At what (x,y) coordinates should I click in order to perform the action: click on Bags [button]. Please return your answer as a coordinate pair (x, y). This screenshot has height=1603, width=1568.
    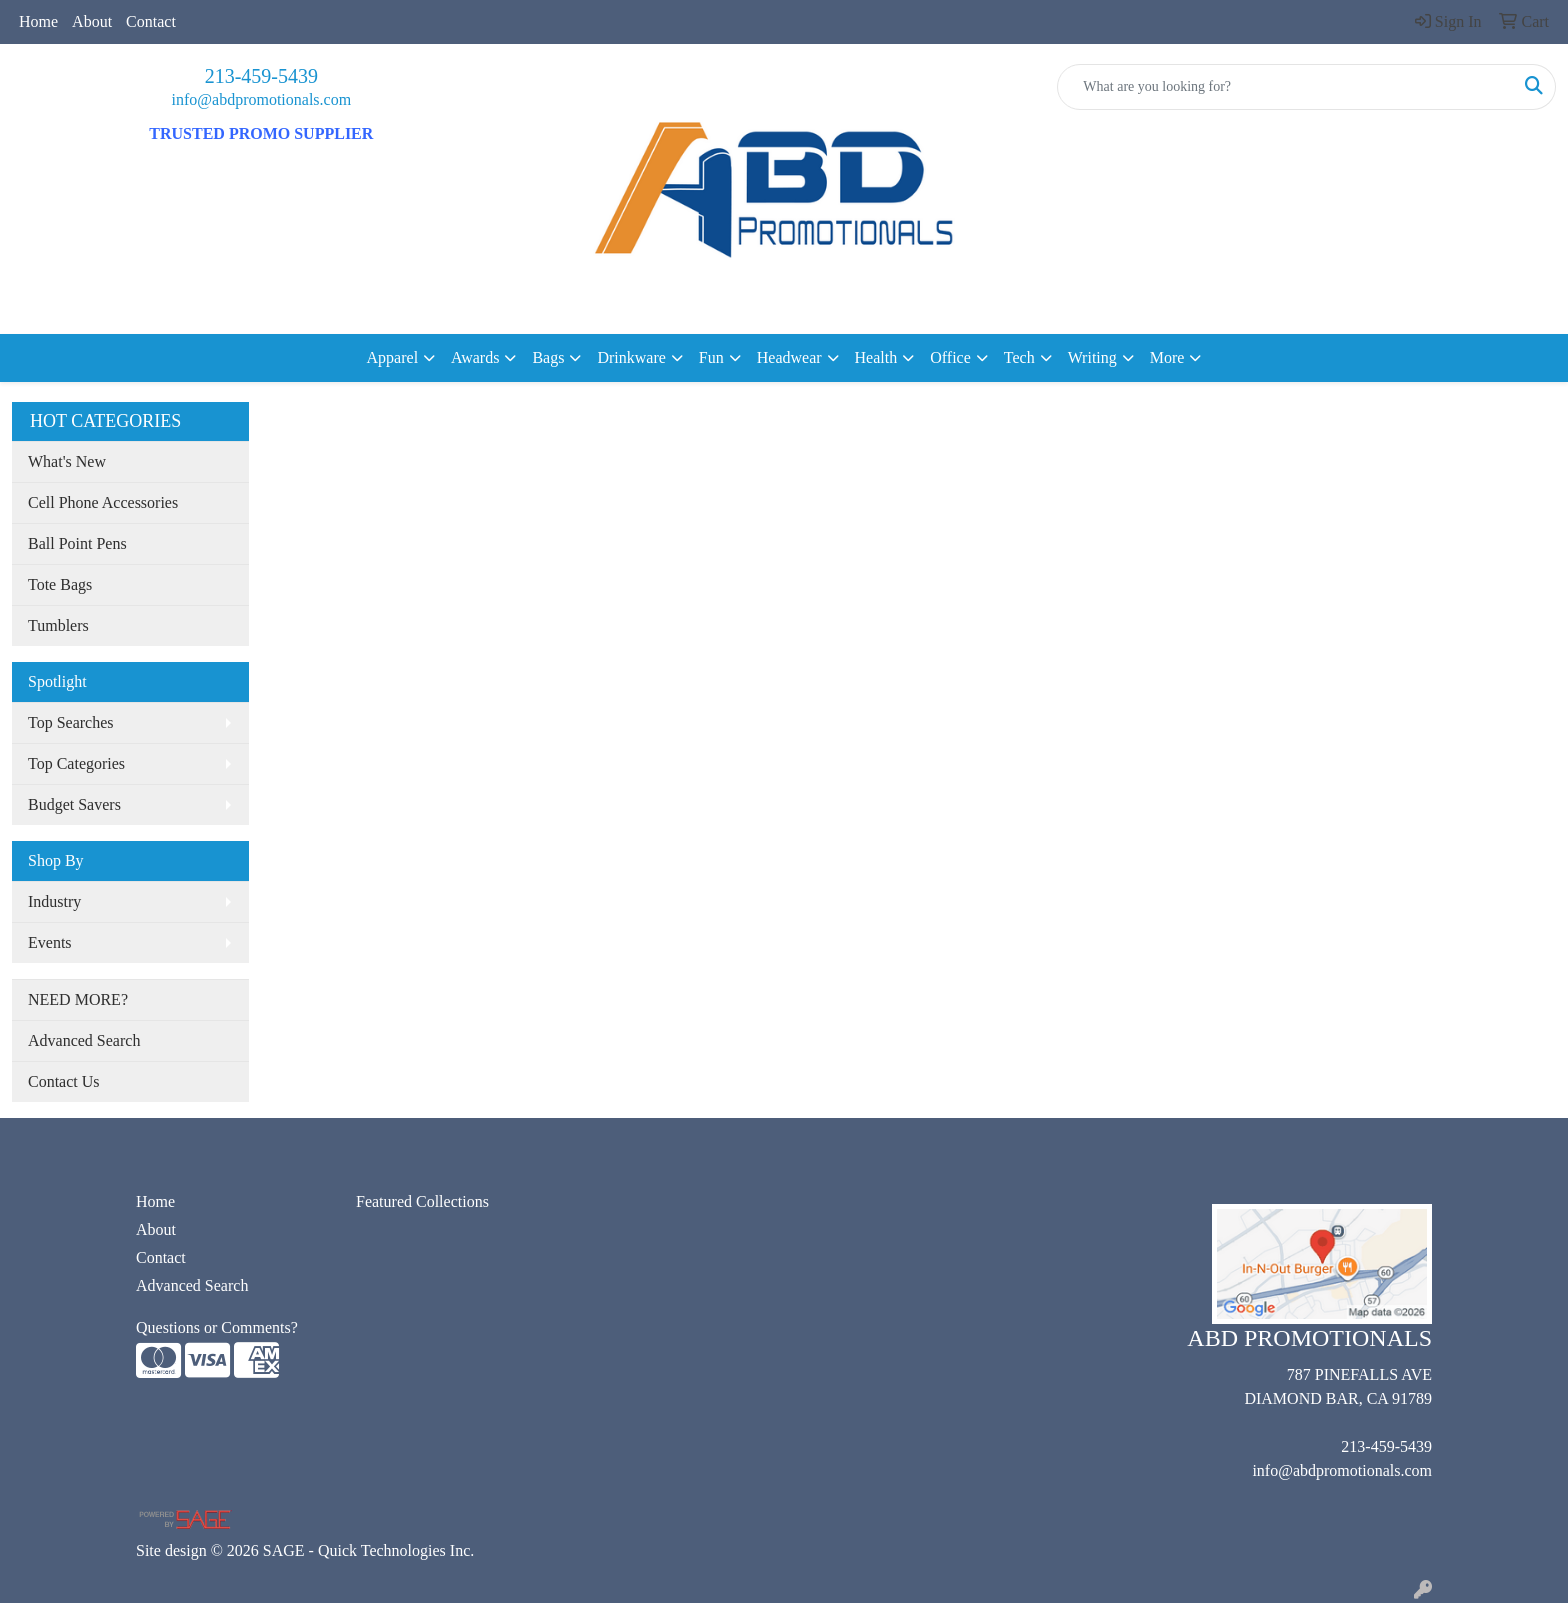
    Looking at the image, I should click on (548, 357).